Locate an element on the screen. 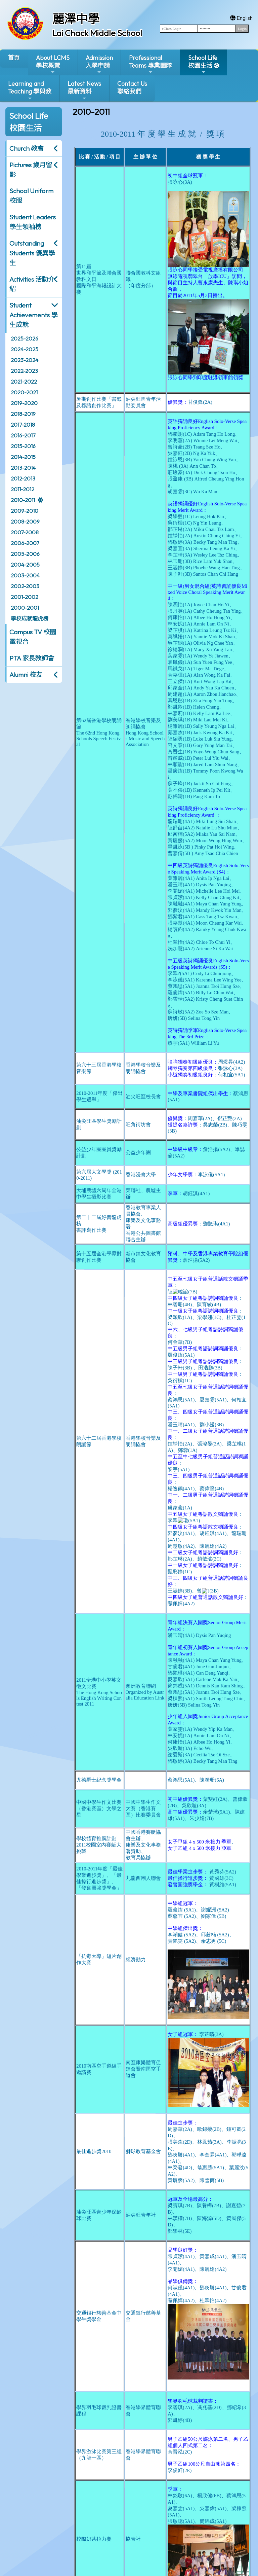  Student Leaders 學生領袖榜 is located at coordinates (32, 222).